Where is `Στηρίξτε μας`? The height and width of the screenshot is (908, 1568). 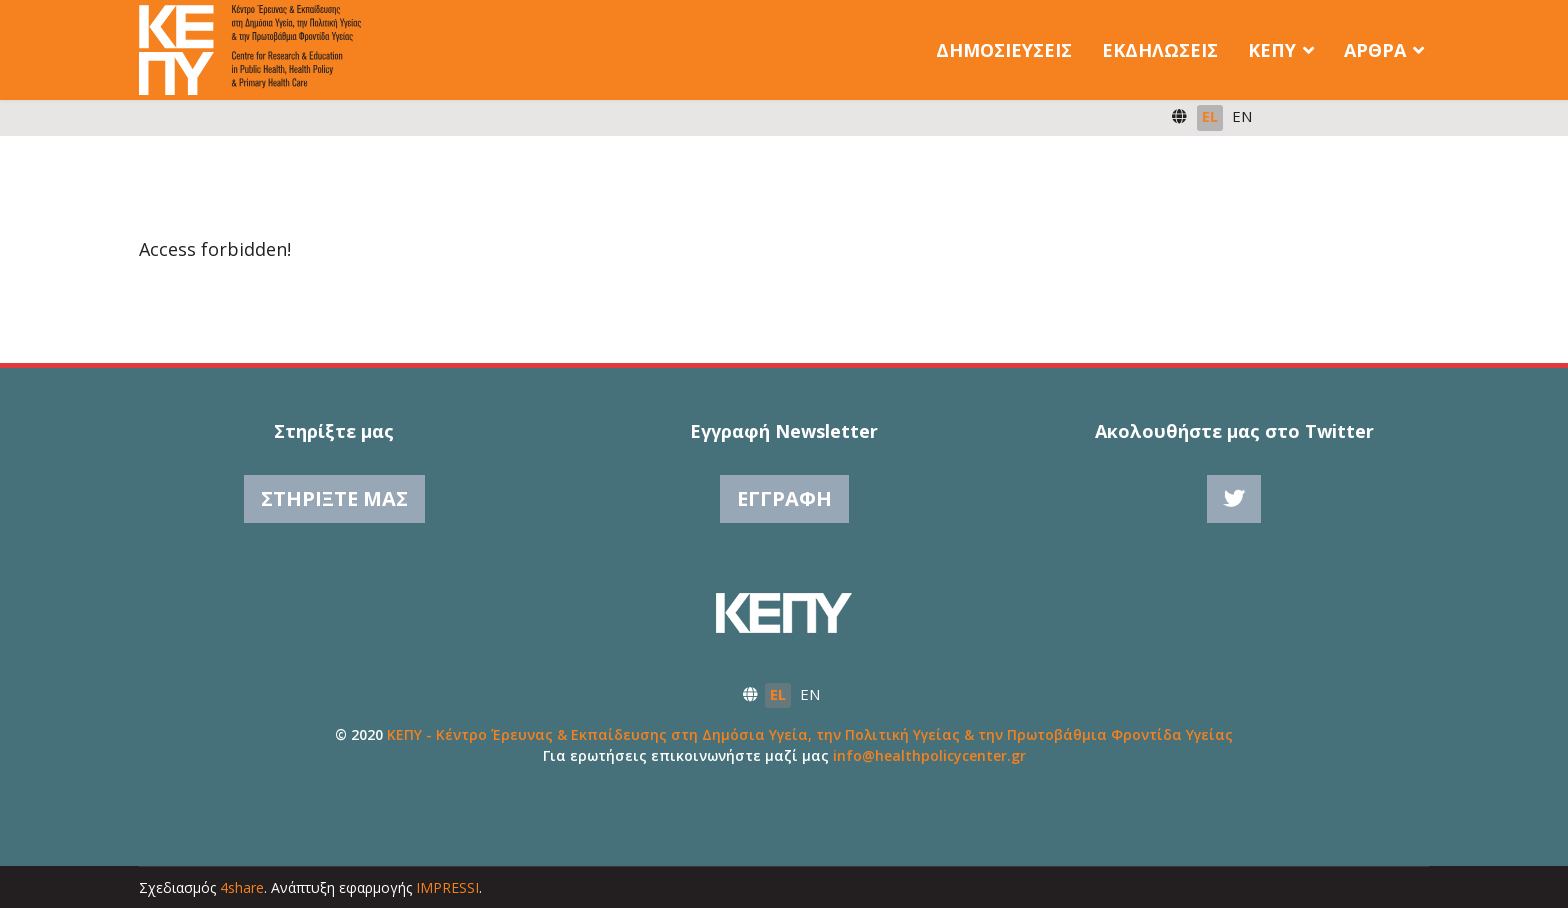 Στηρίξτε μας is located at coordinates (334, 498).